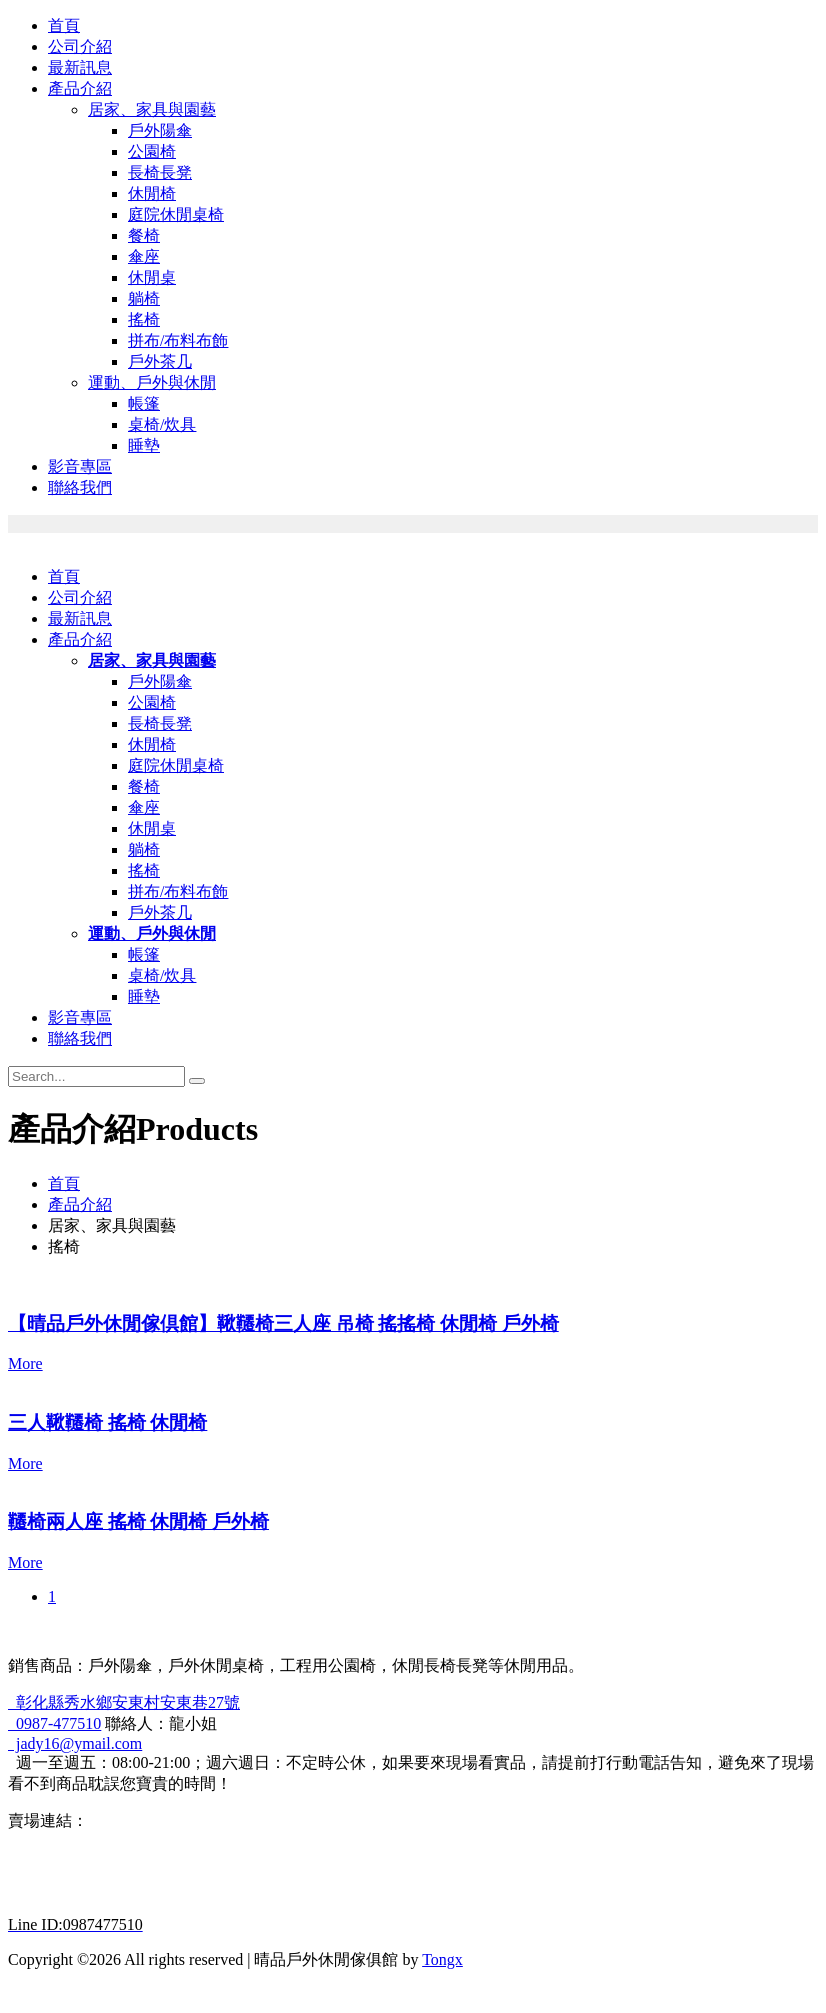 The width and height of the screenshot is (826, 2013). What do you see at coordinates (178, 340) in the screenshot?
I see `拼布/布料布飾` at bounding box center [178, 340].